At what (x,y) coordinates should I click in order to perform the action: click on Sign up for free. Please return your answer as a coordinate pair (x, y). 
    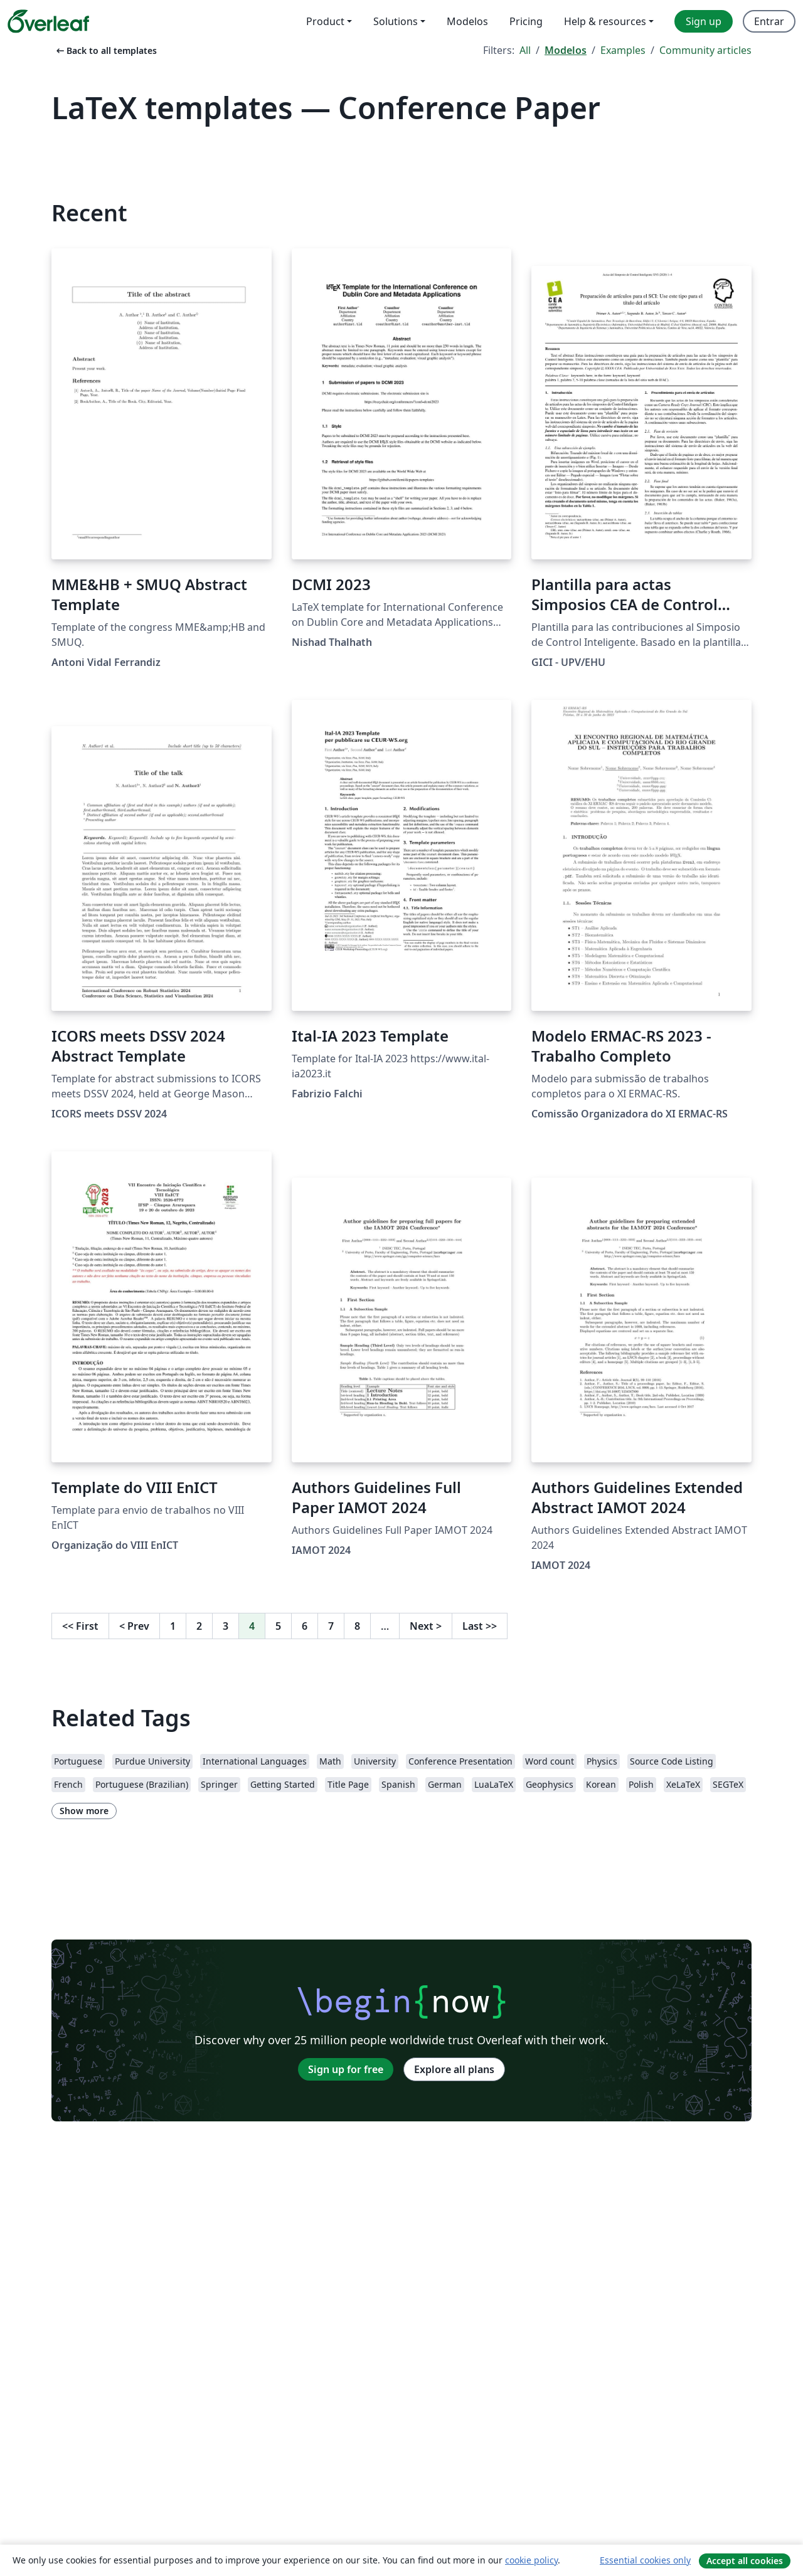
    Looking at the image, I should click on (345, 2069).